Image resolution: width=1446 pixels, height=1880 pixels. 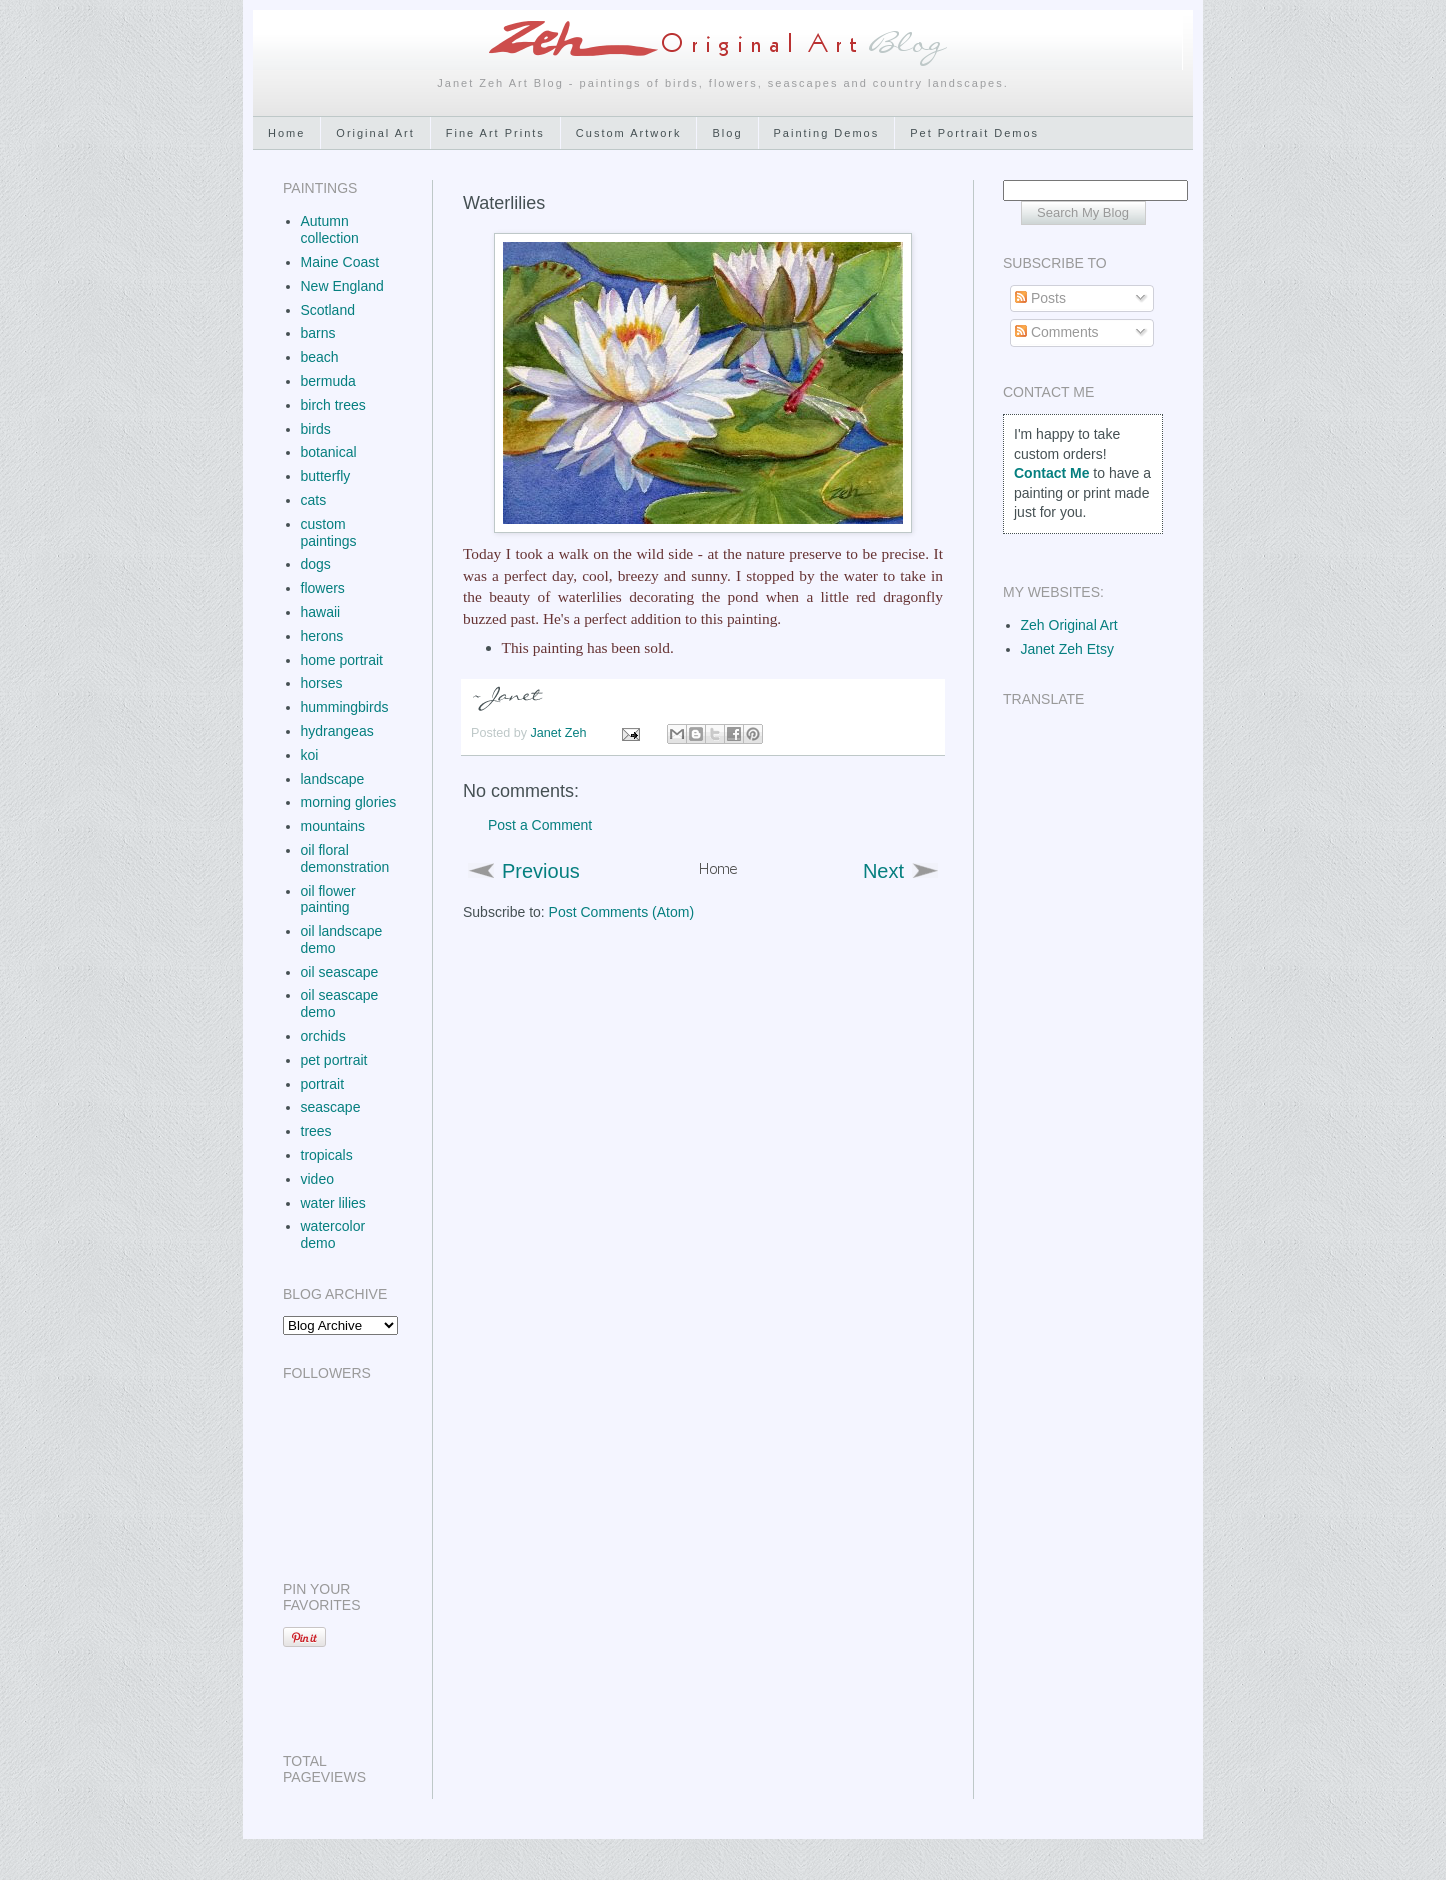 I want to click on Comments, so click(x=1057, y=332).